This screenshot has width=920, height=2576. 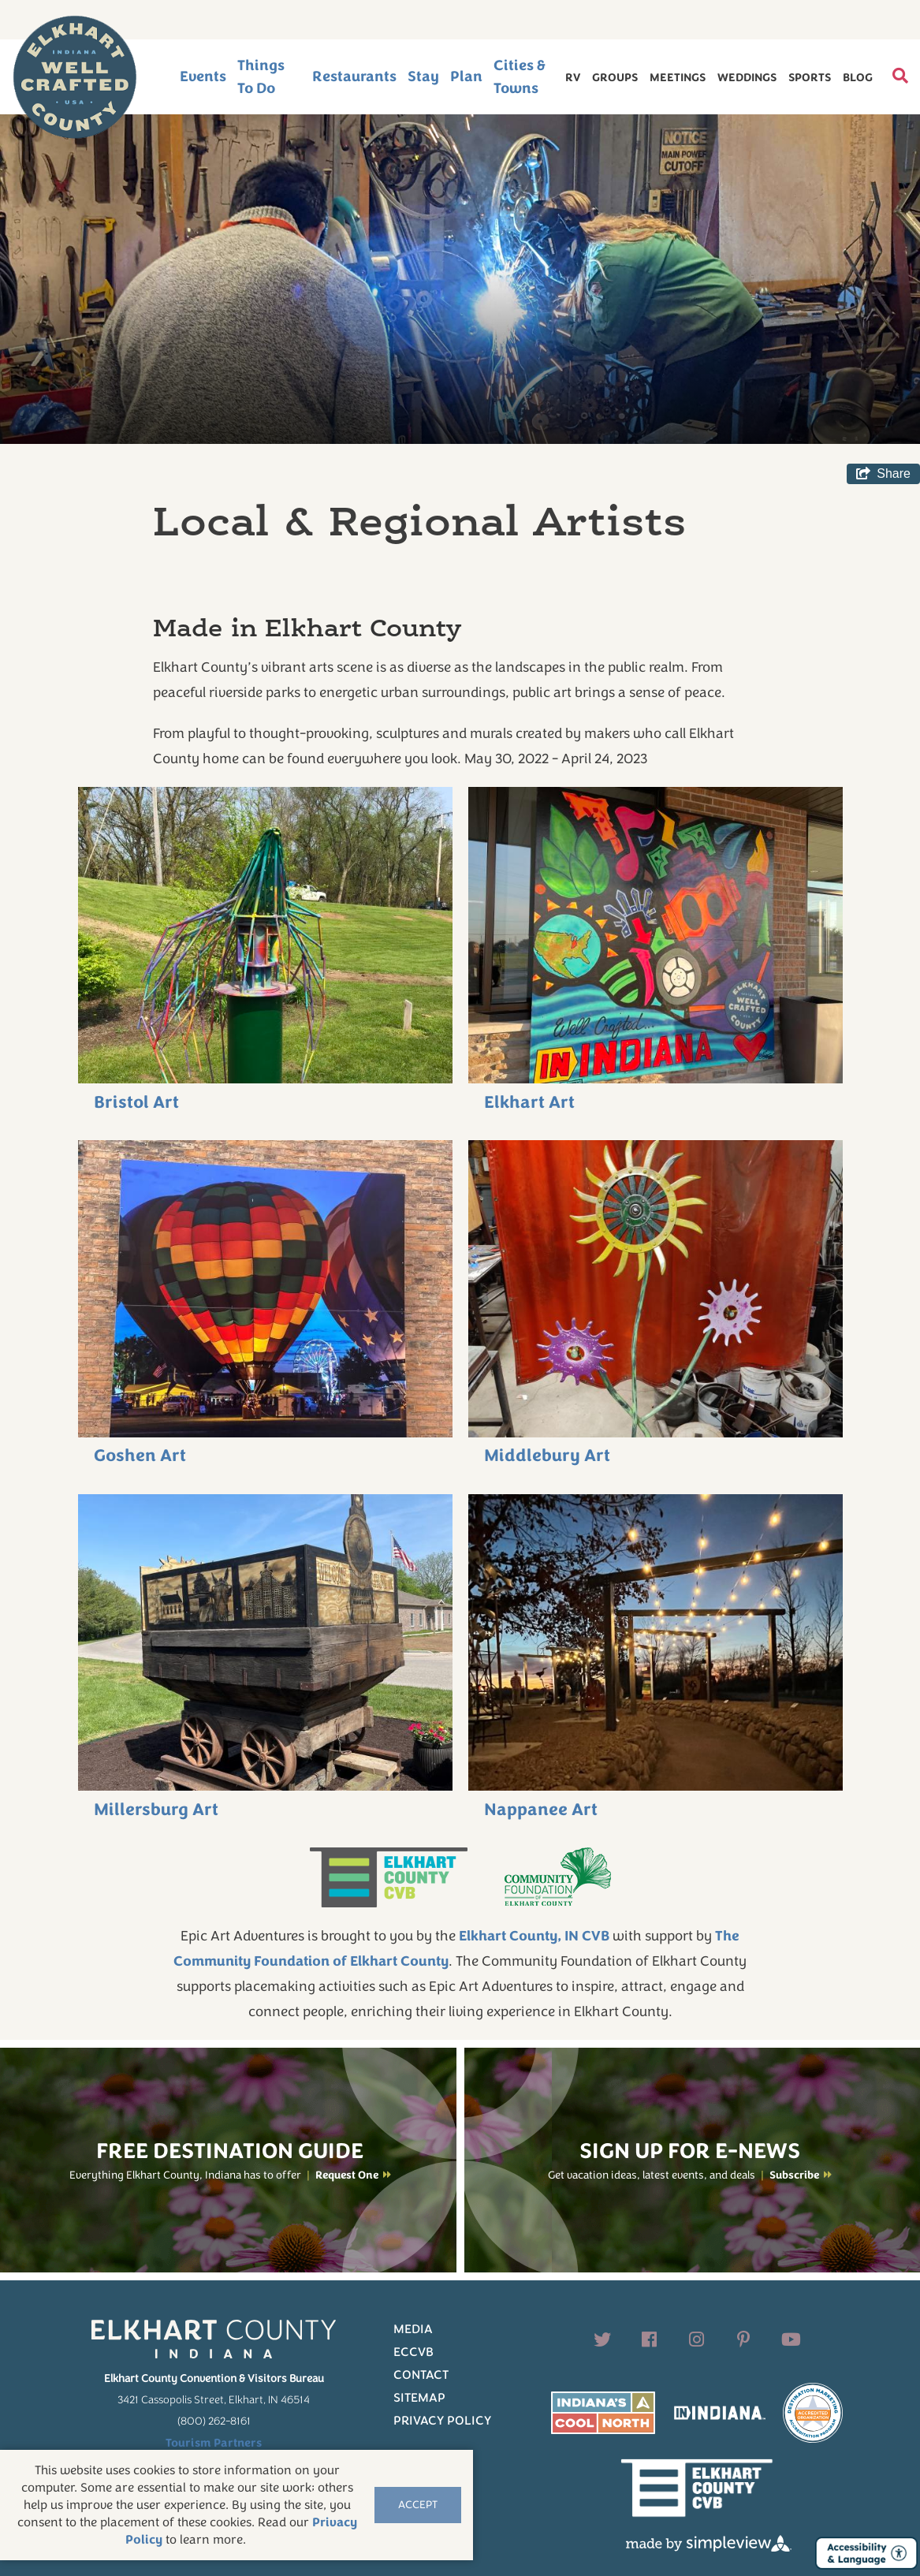 What do you see at coordinates (678, 77) in the screenshot?
I see `Meetings` at bounding box center [678, 77].